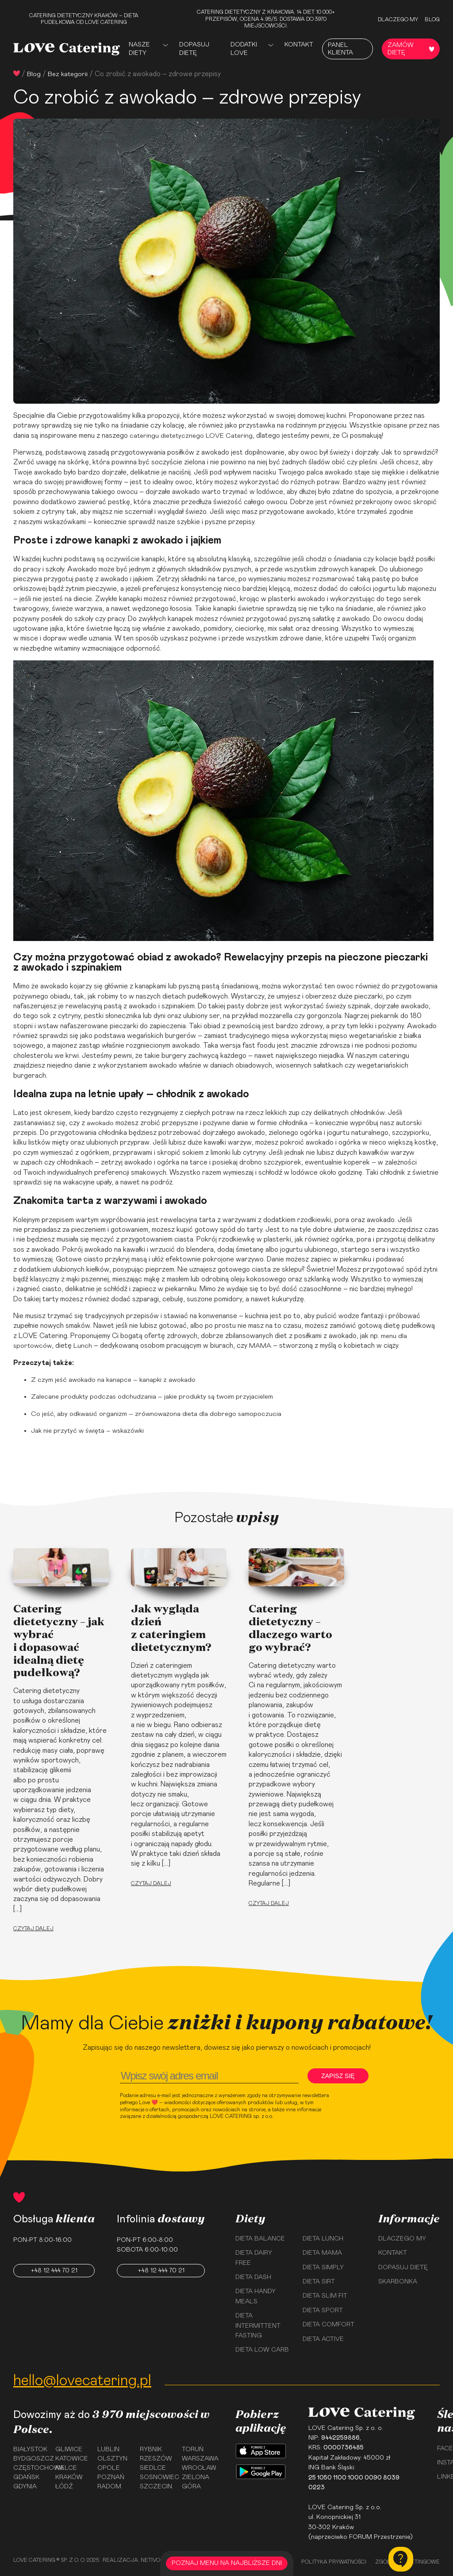  What do you see at coordinates (156, 2459) in the screenshot?
I see `Rzeszów` at bounding box center [156, 2459].